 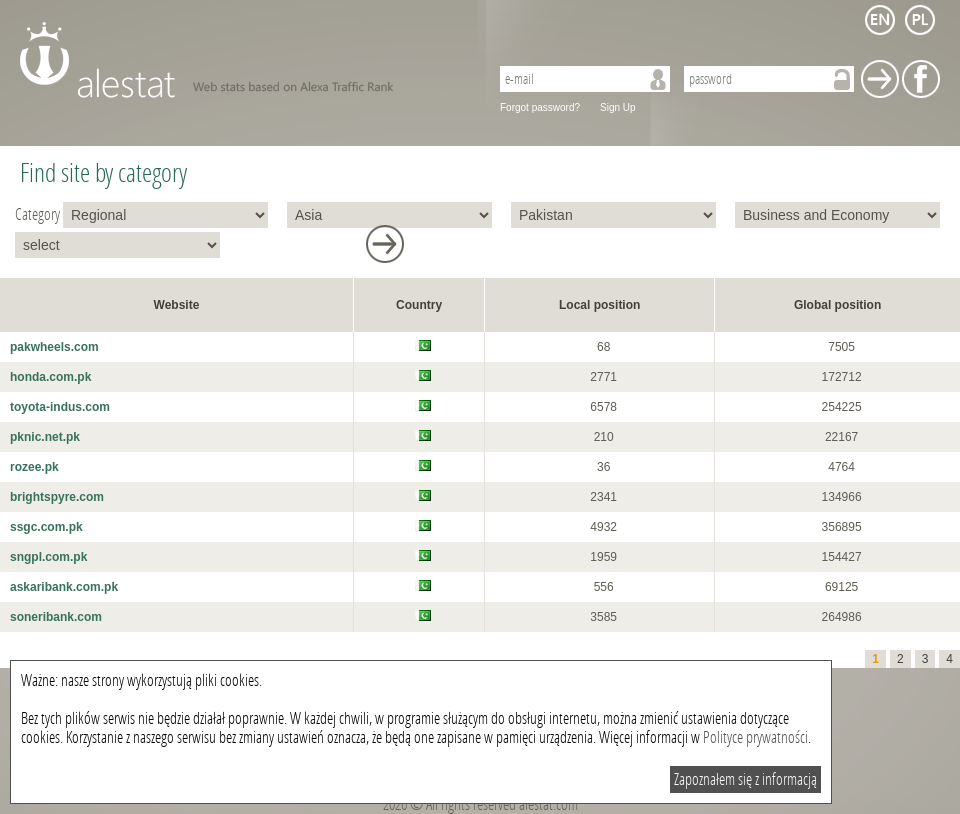 I want to click on toyota-indus.com, so click(x=60, y=407).